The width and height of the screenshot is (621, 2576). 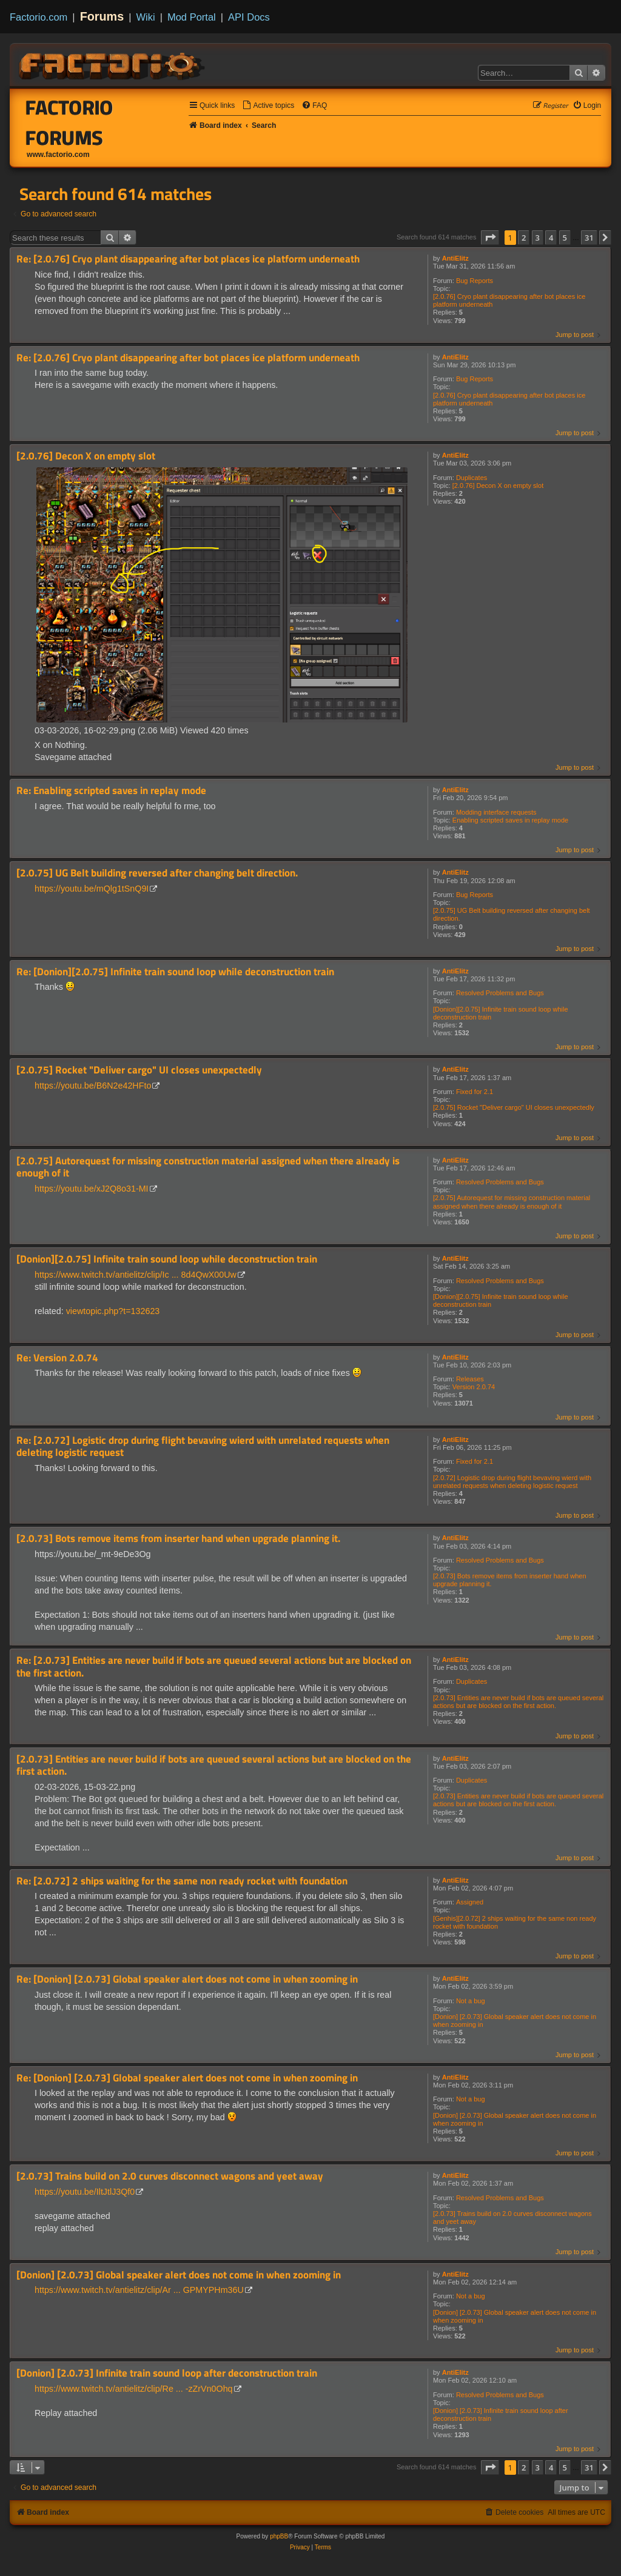 I want to click on Bug Reports, so click(x=474, y=280).